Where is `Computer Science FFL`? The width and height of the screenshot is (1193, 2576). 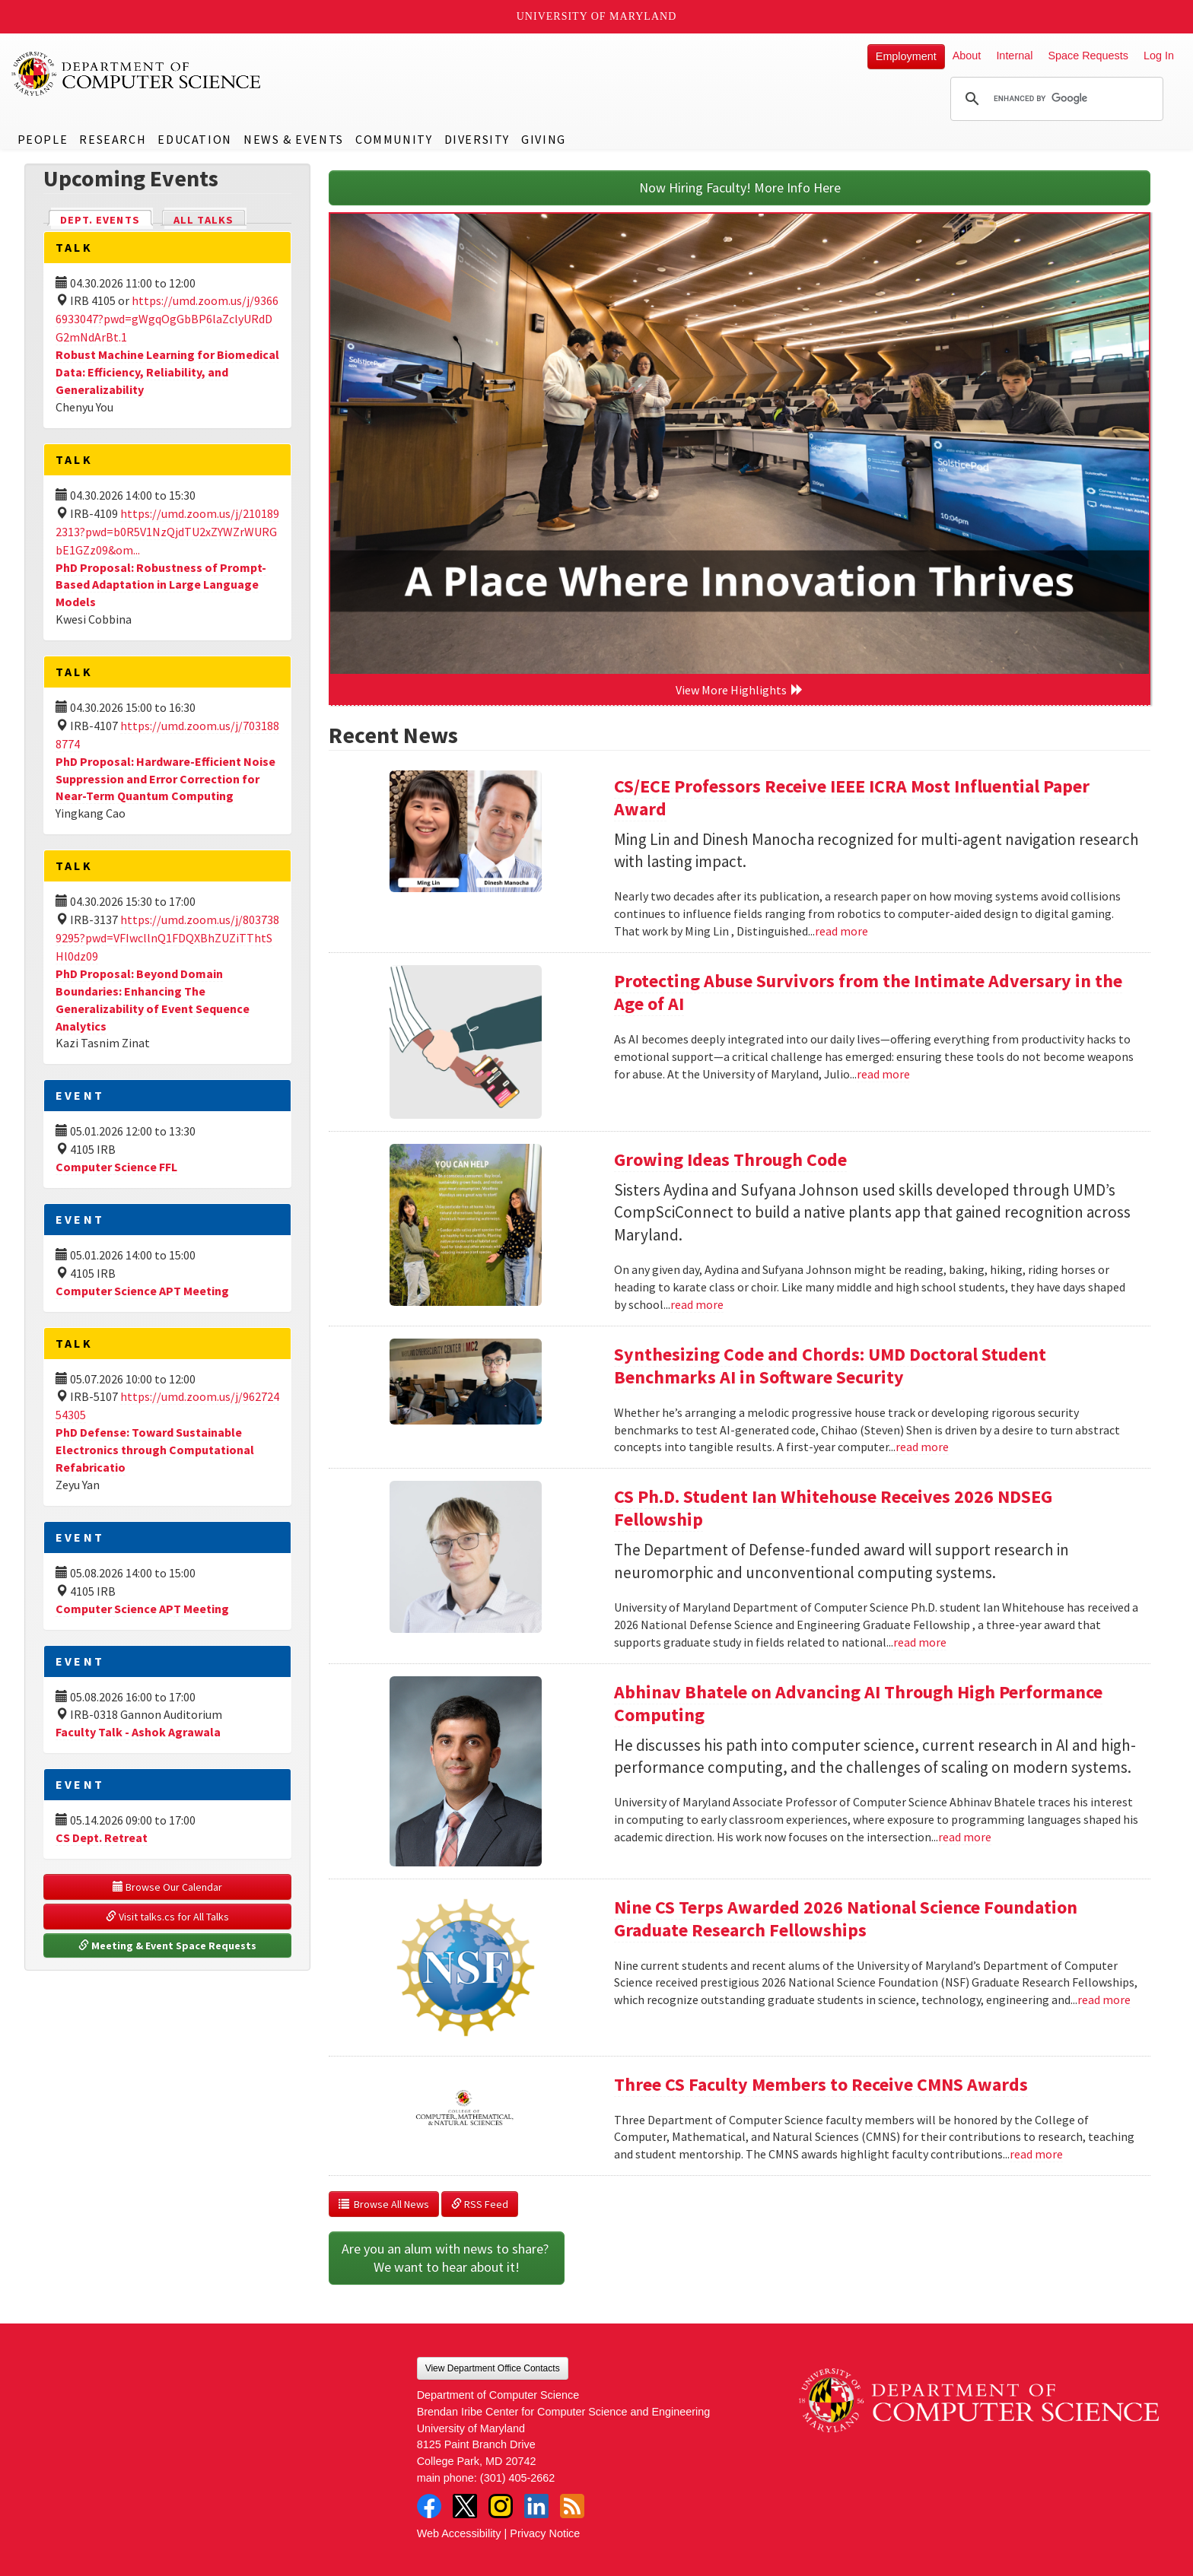
Computer Science FFL is located at coordinates (116, 1166).